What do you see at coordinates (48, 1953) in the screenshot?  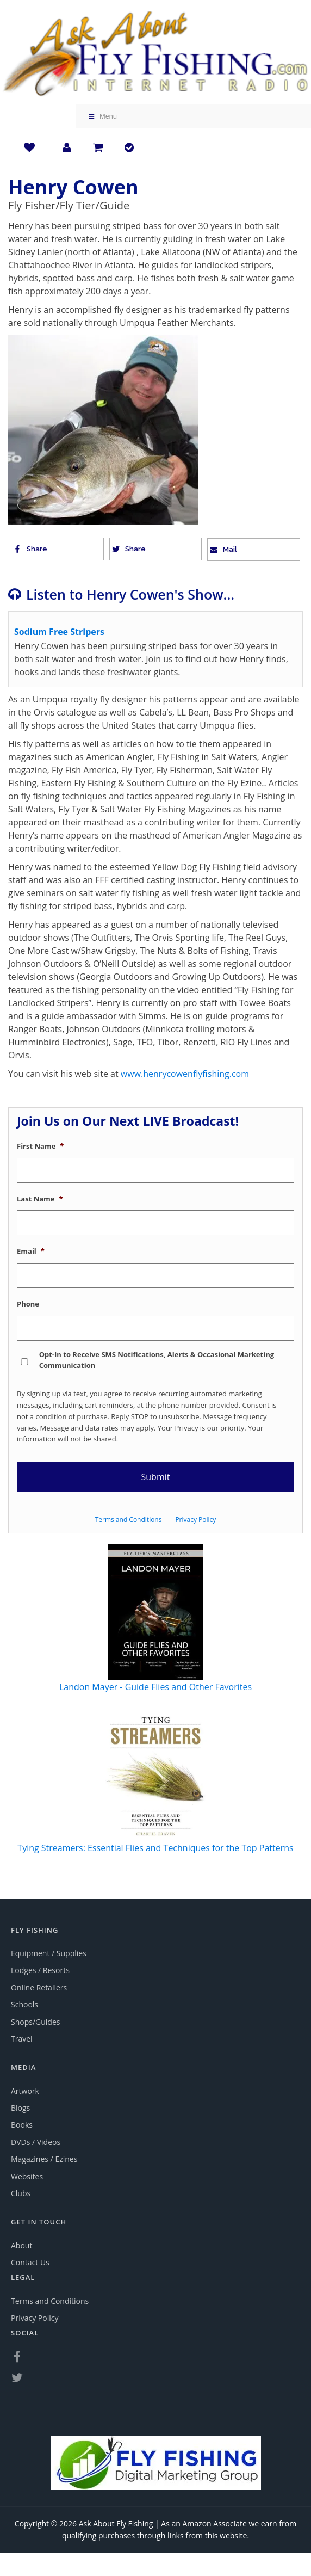 I see `Equipment / Supplies` at bounding box center [48, 1953].